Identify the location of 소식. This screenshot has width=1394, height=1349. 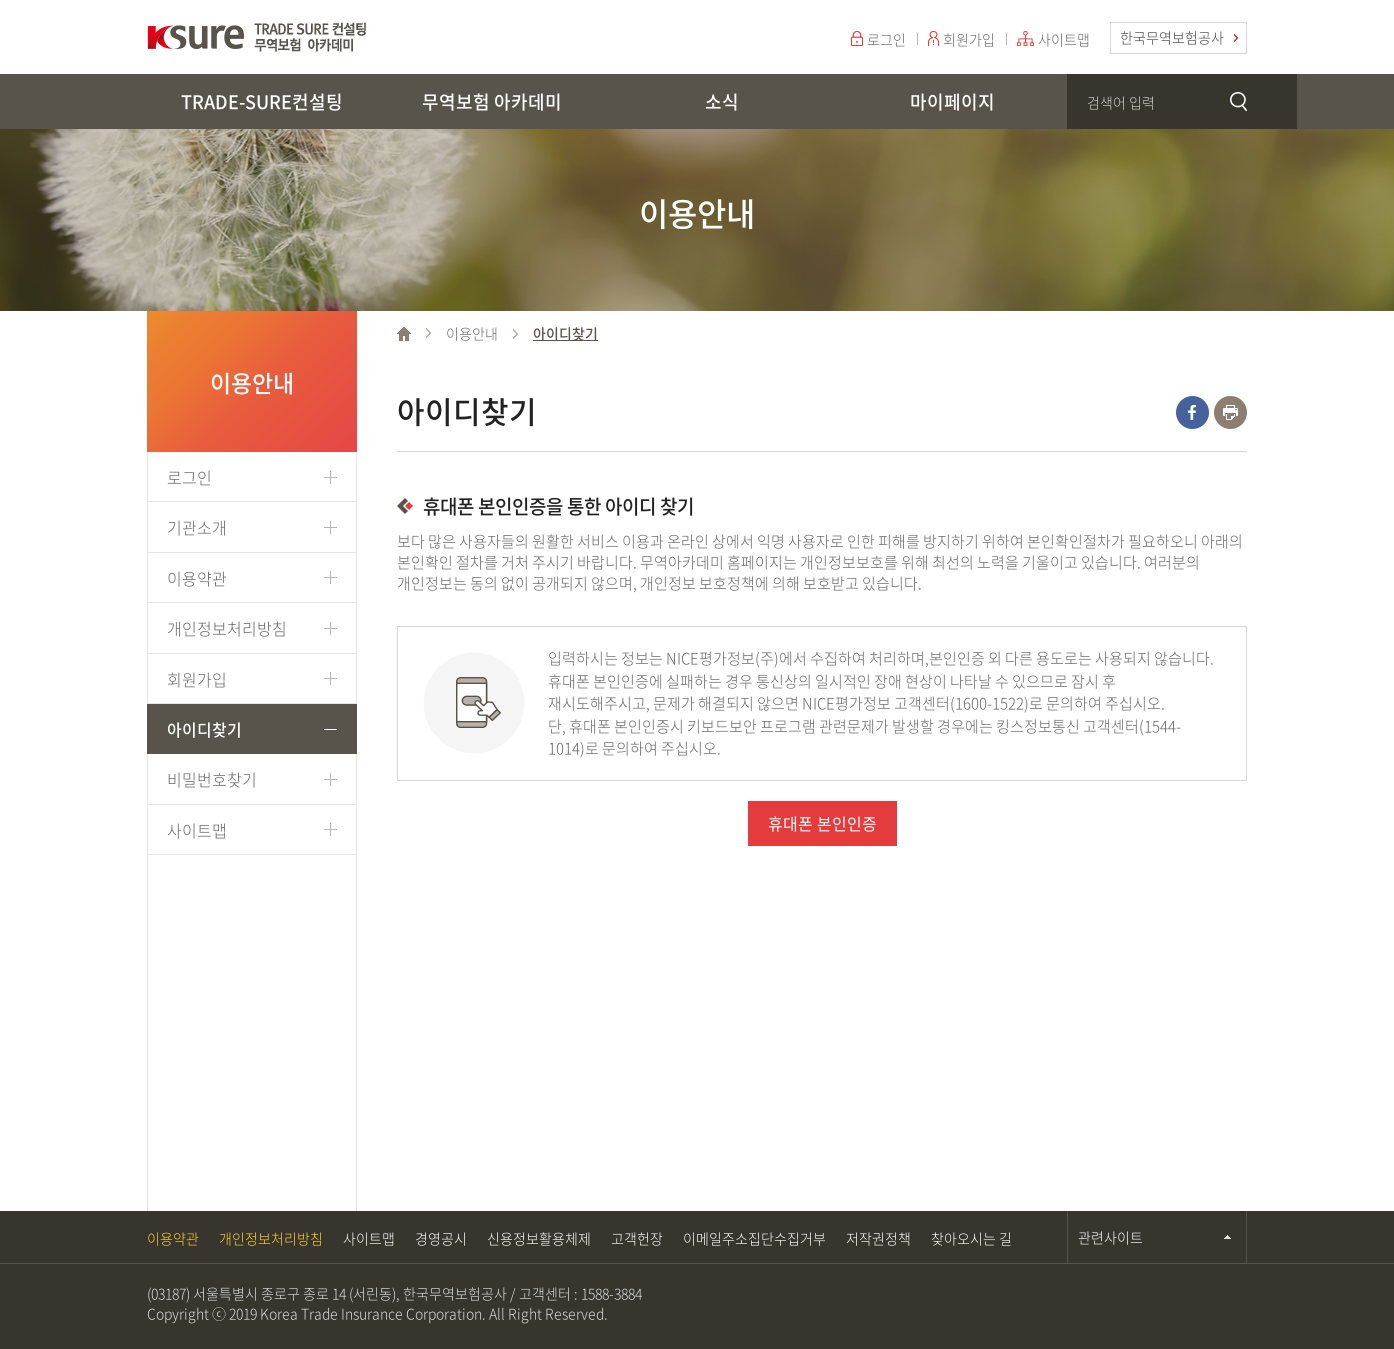
(722, 101).